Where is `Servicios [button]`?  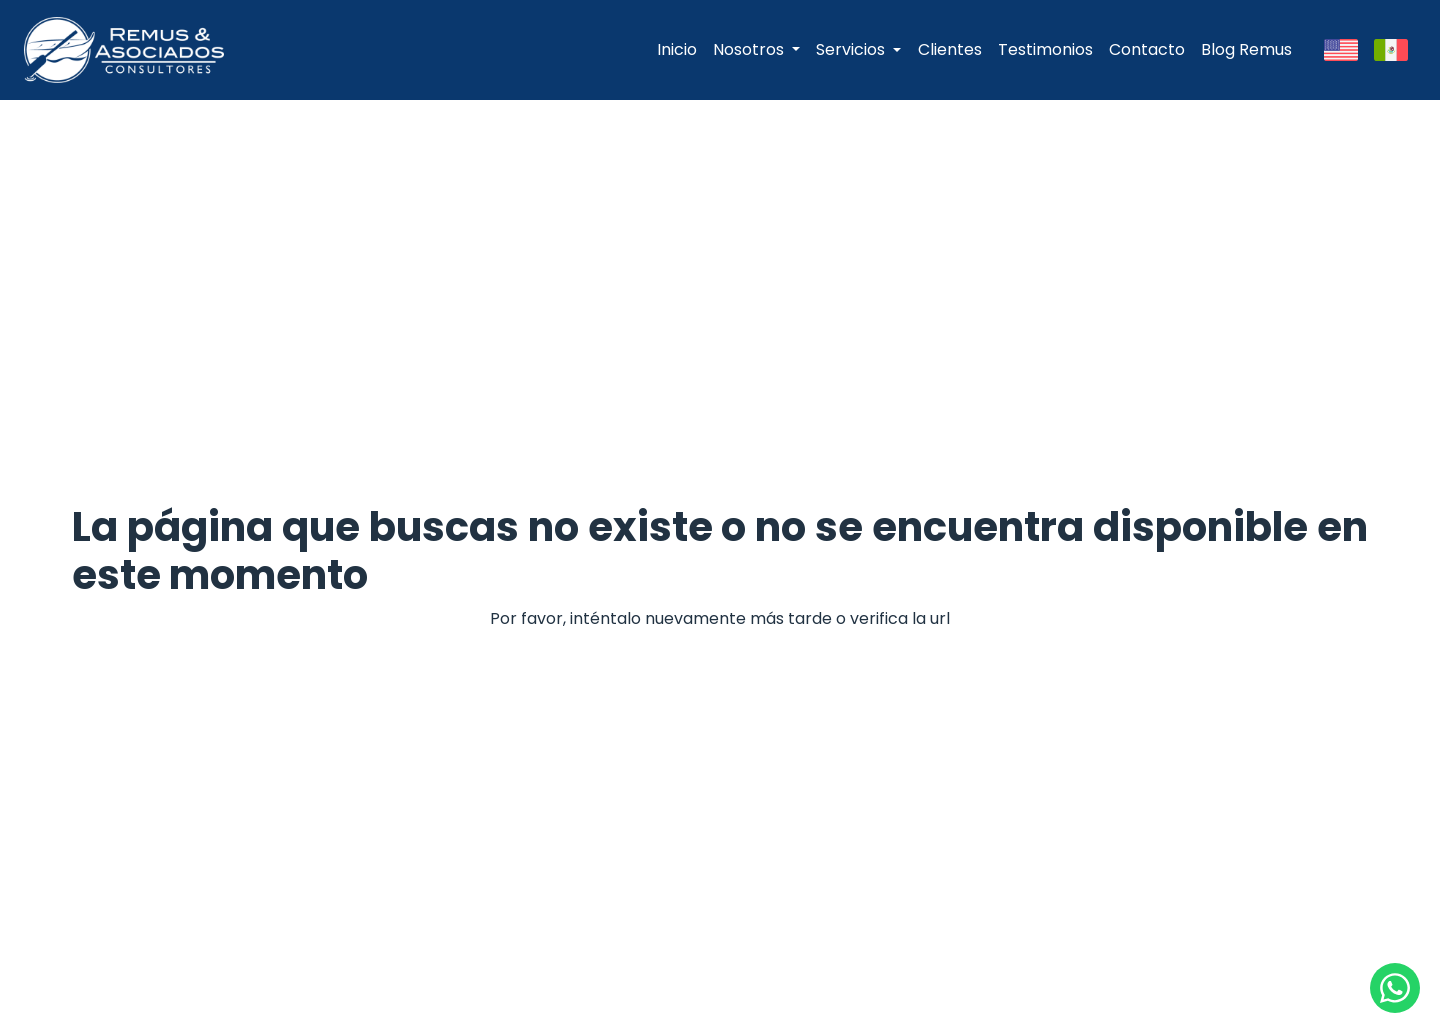
Servicios [button] is located at coordinates (850, 49).